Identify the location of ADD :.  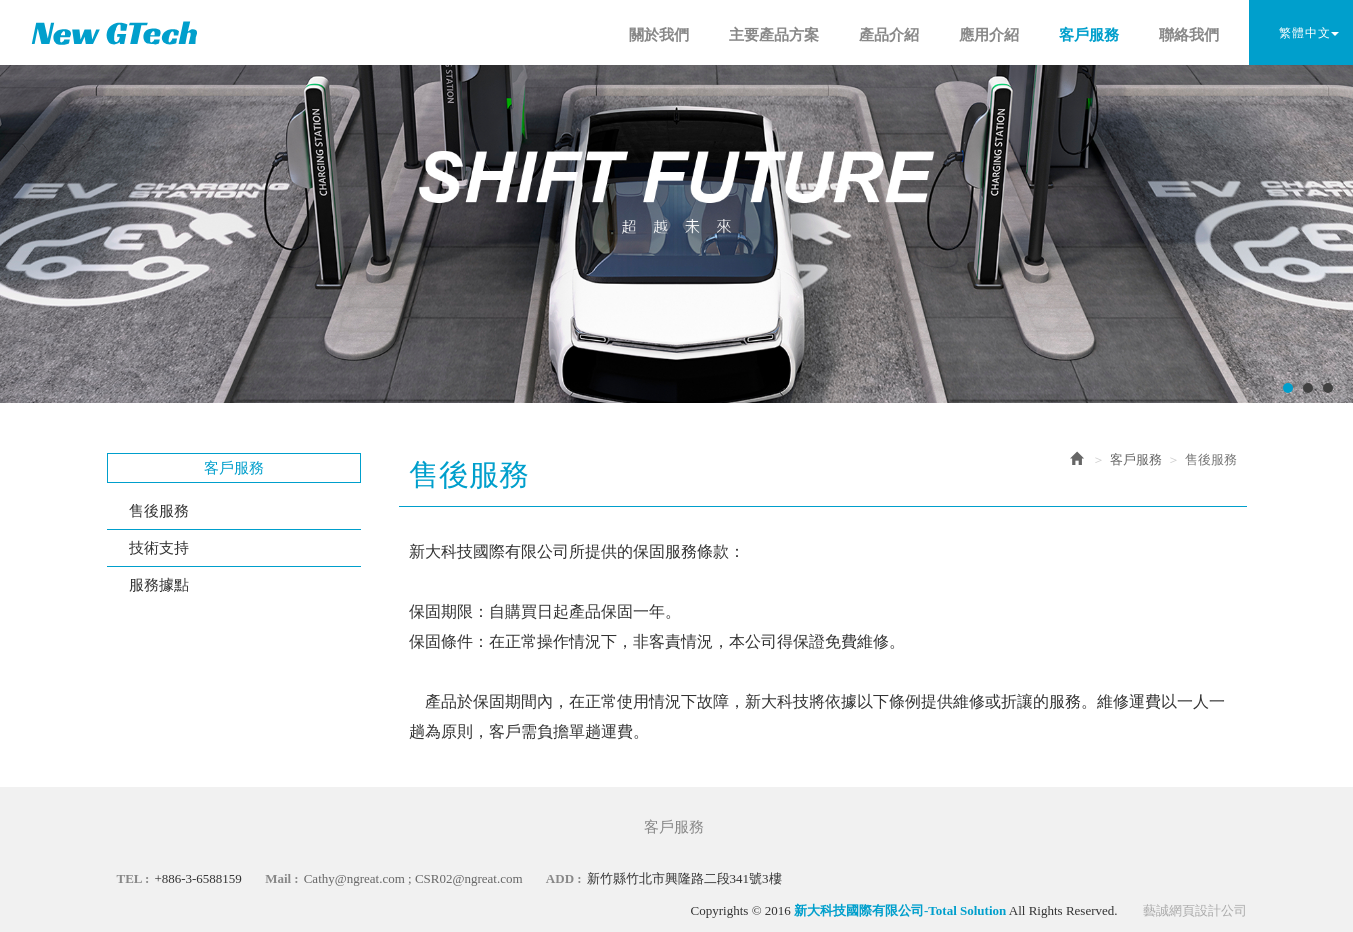
(564, 878).